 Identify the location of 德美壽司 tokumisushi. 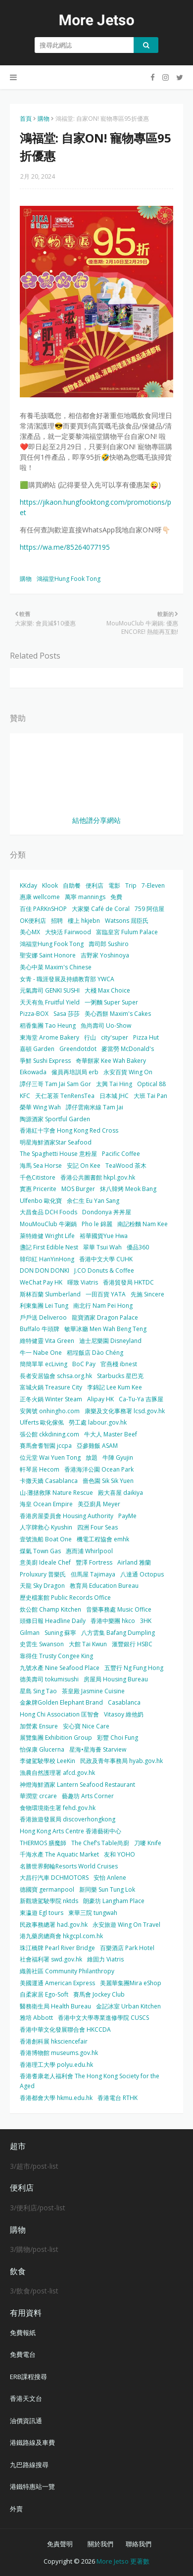
(49, 1679).